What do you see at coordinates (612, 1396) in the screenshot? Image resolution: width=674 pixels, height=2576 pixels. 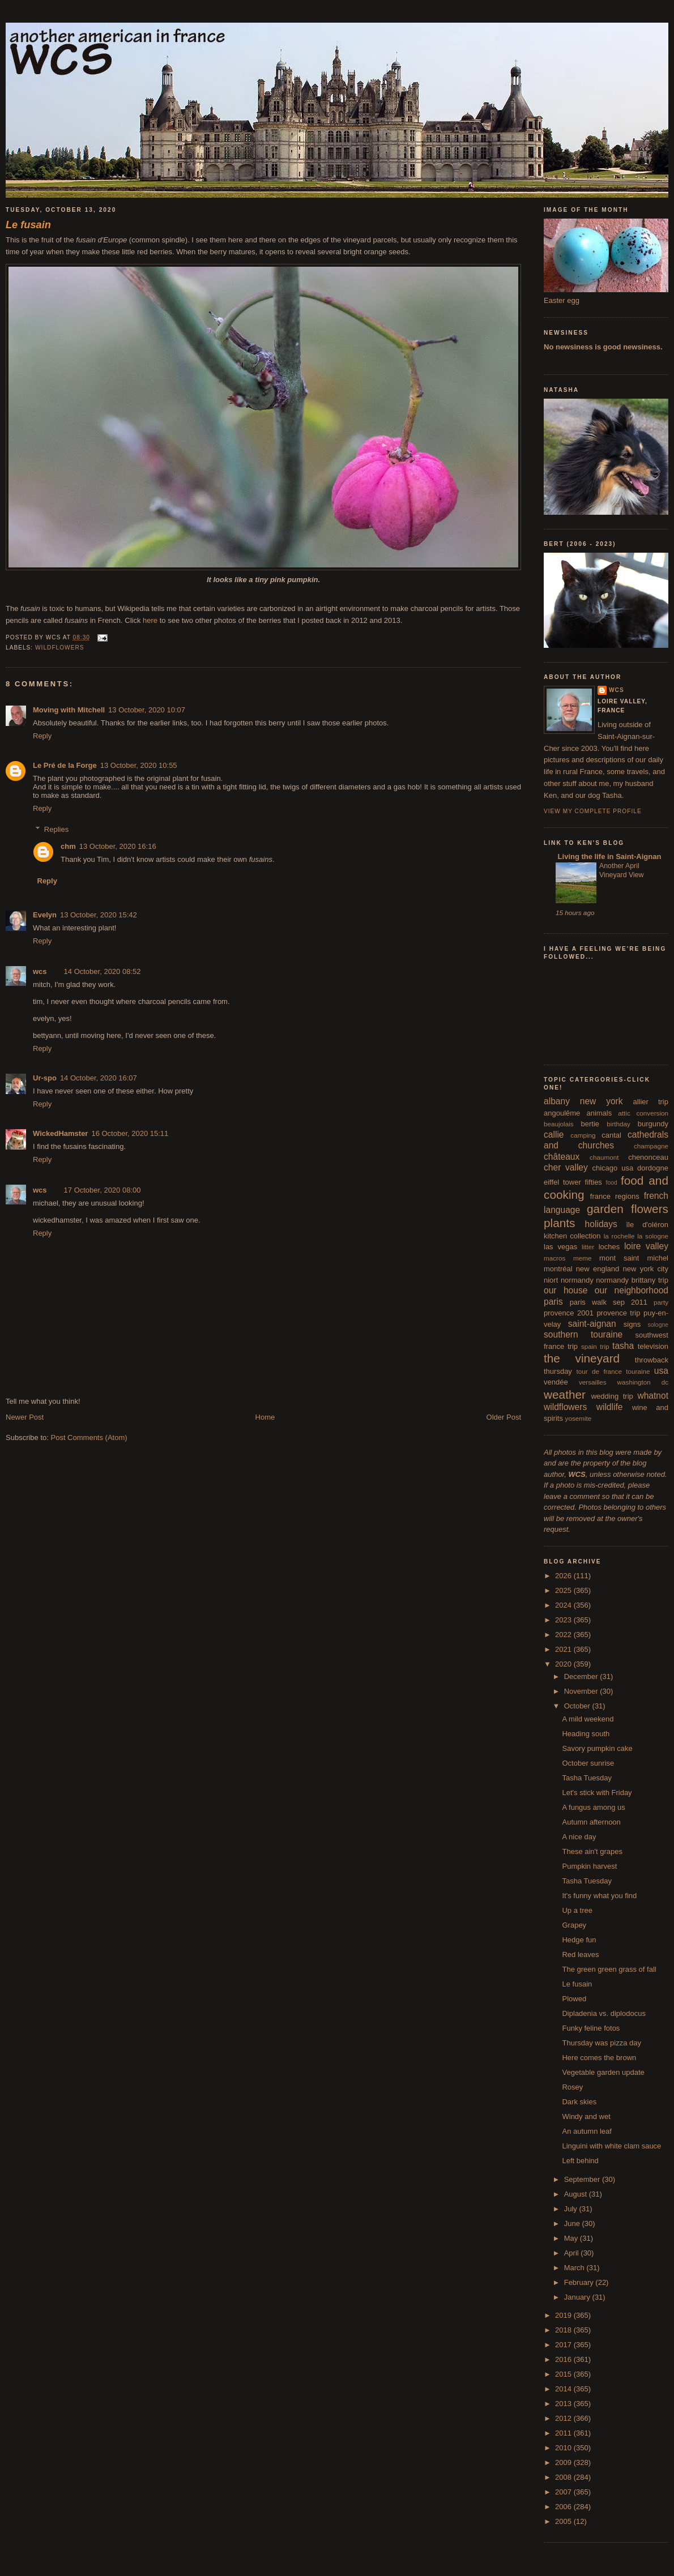 I see `wedding trip` at bounding box center [612, 1396].